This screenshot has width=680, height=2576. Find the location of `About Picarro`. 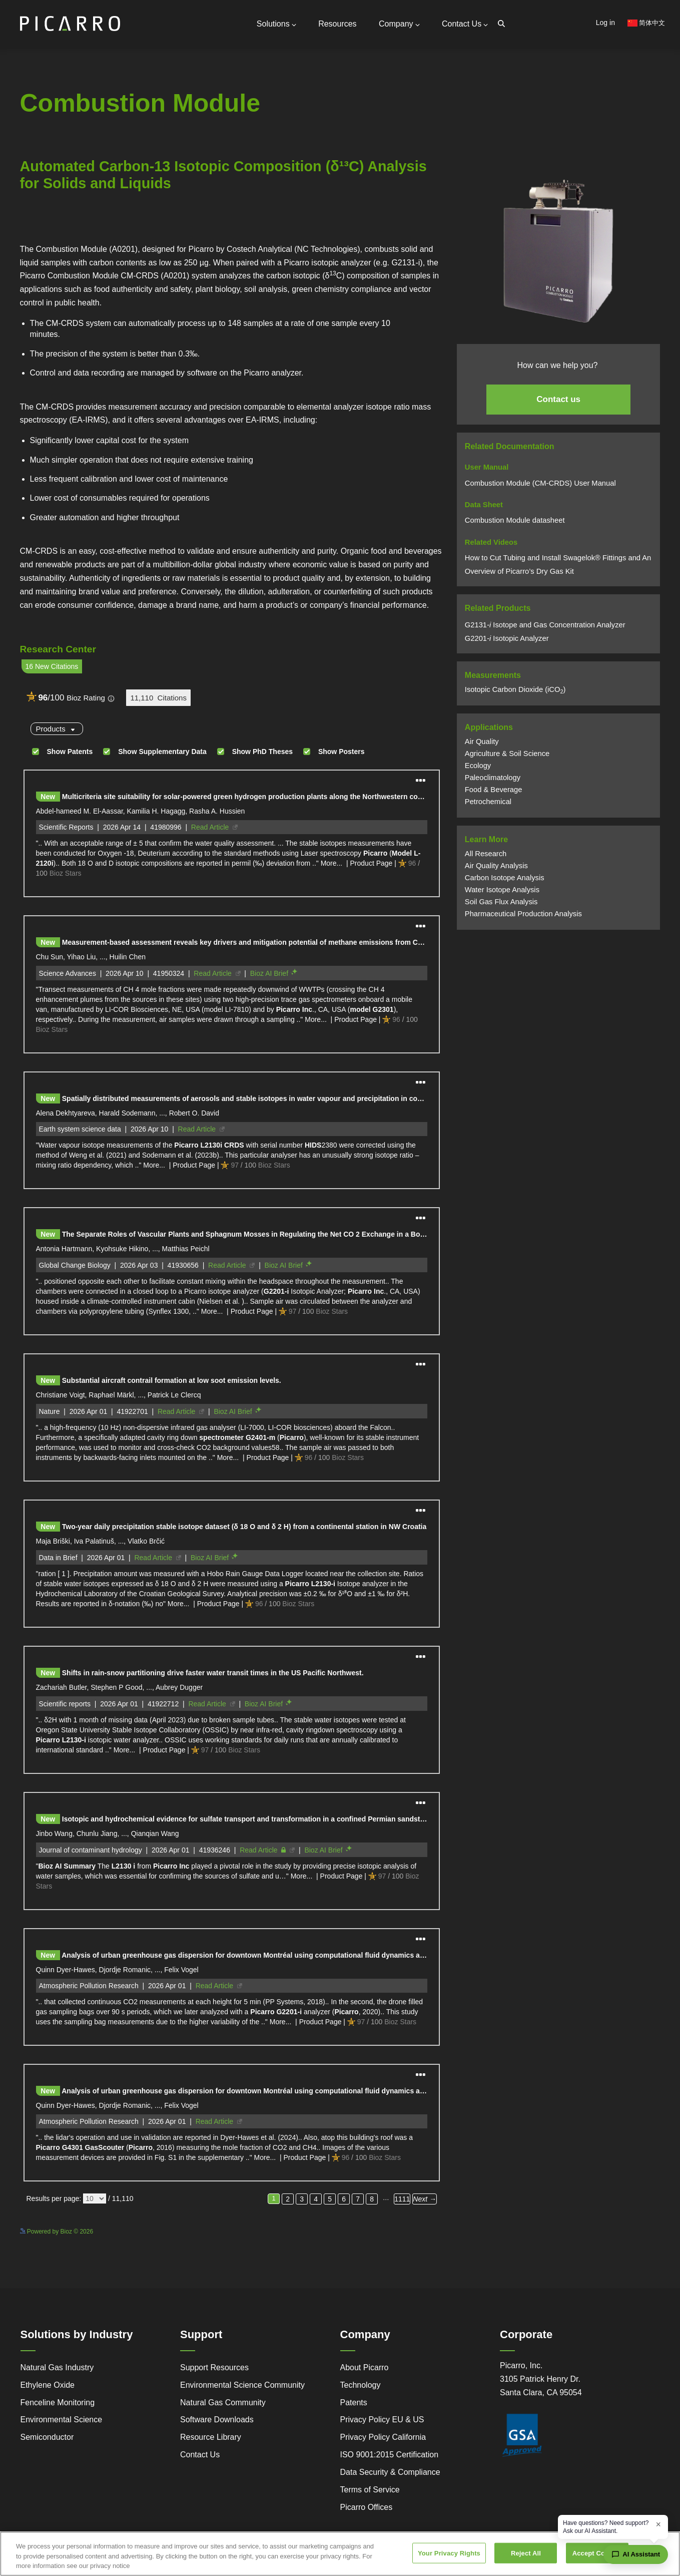

About Picarro is located at coordinates (364, 2367).